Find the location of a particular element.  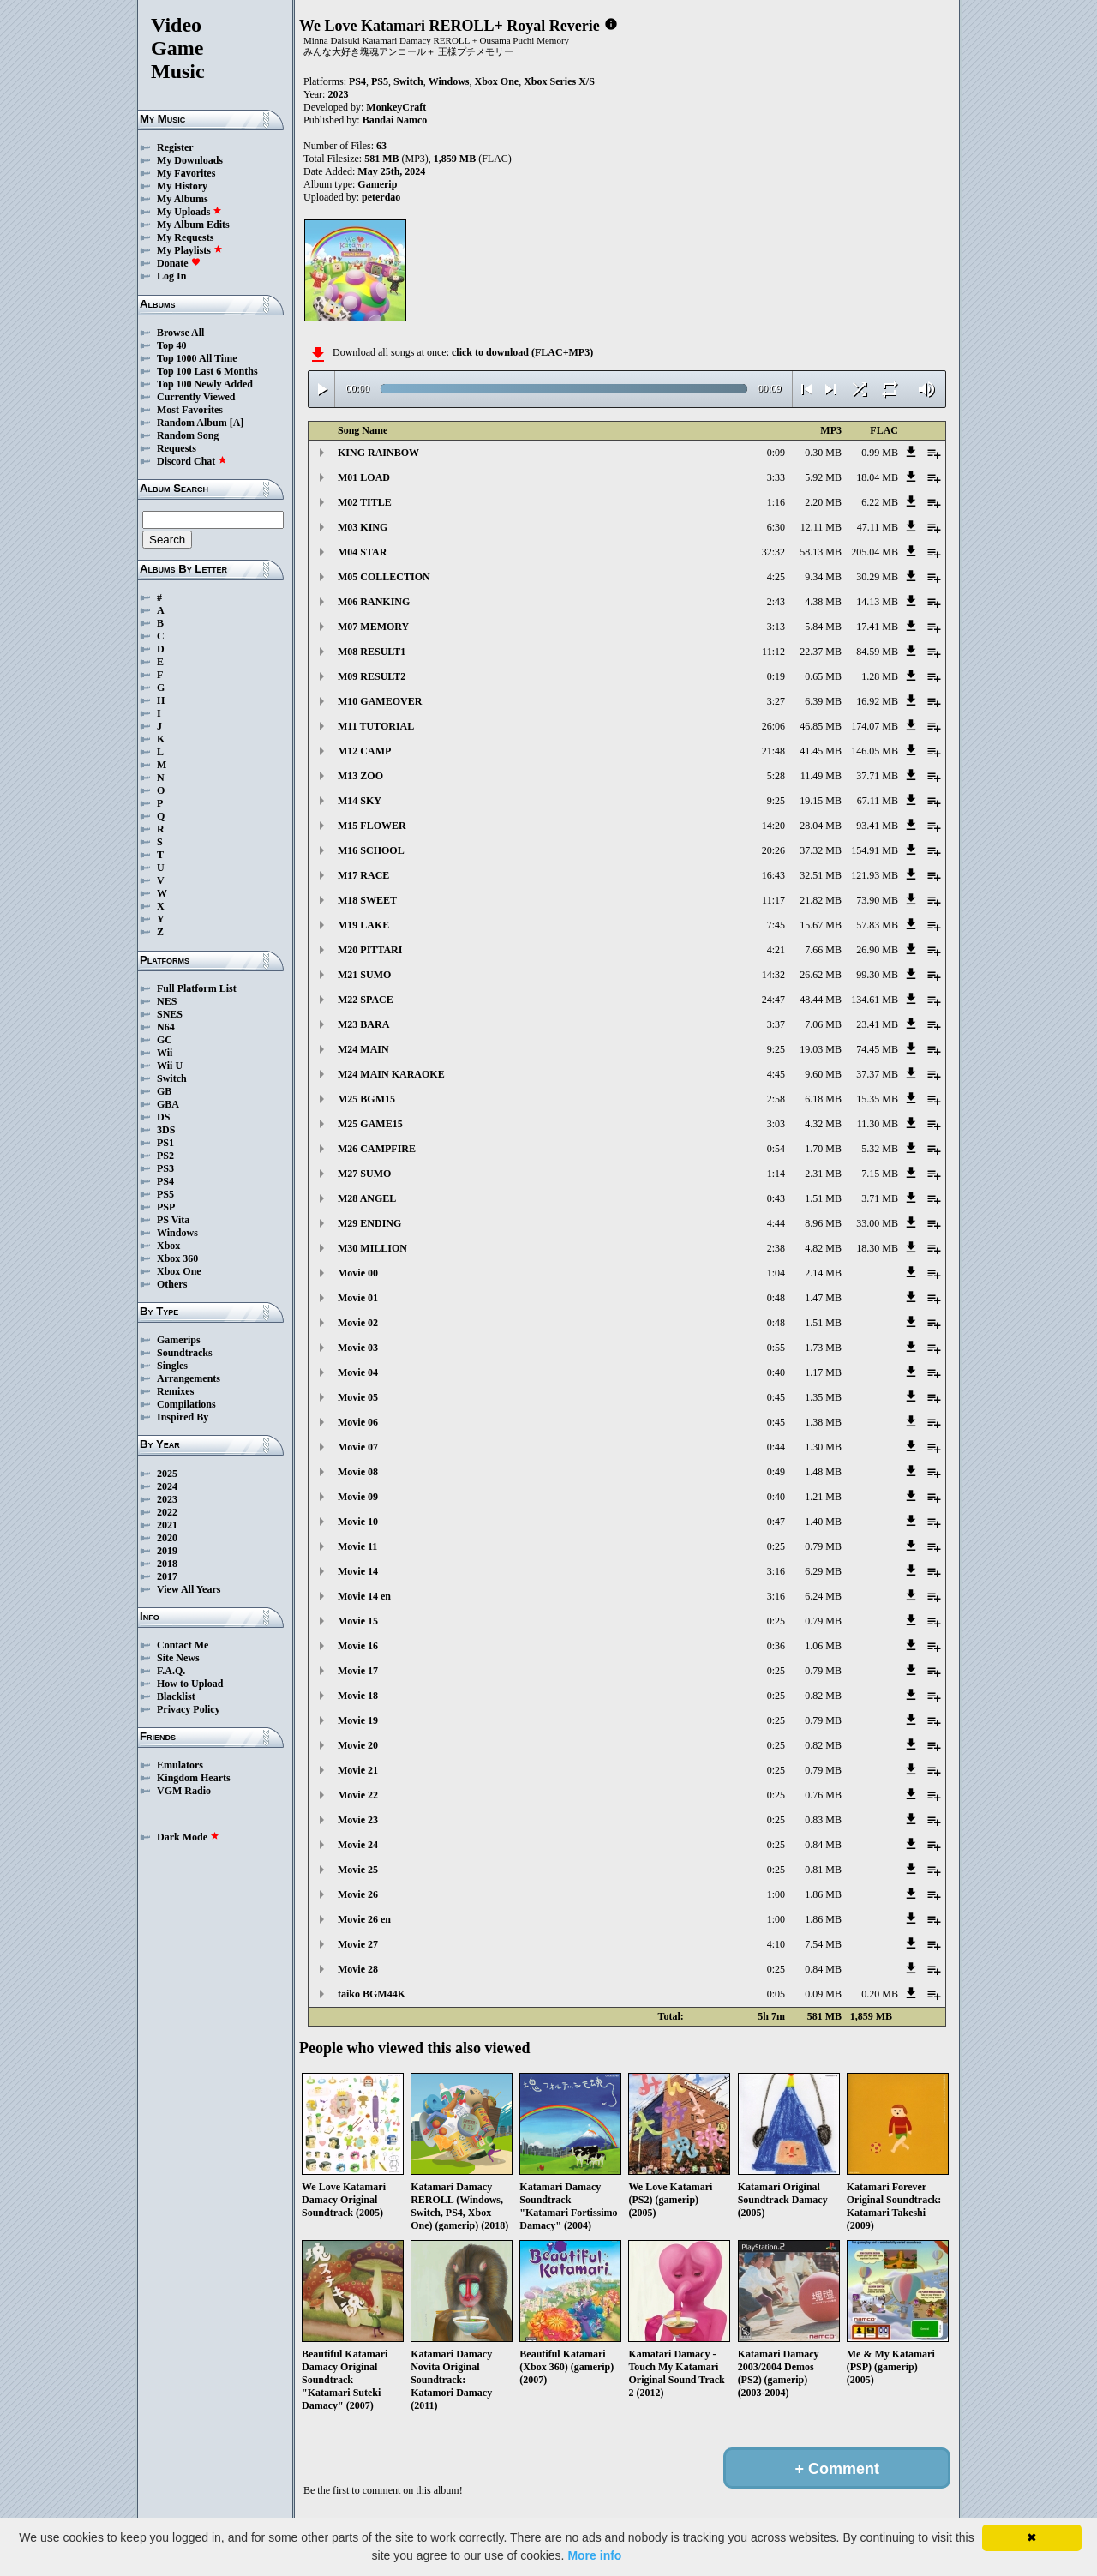

M19 LAKE is located at coordinates (363, 925).